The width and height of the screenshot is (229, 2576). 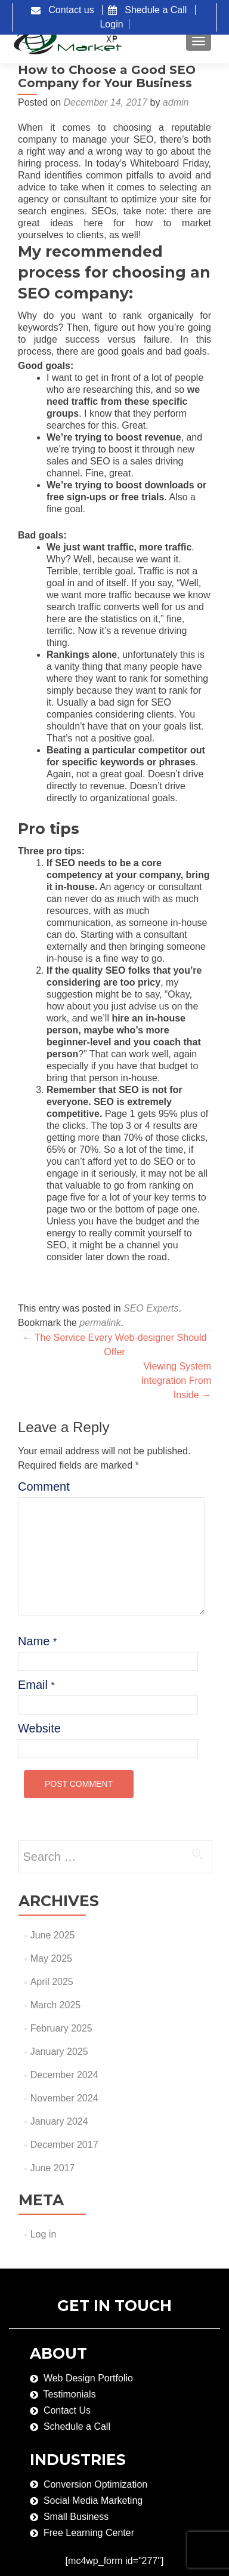 What do you see at coordinates (95, 2484) in the screenshot?
I see `Conversion Optimization` at bounding box center [95, 2484].